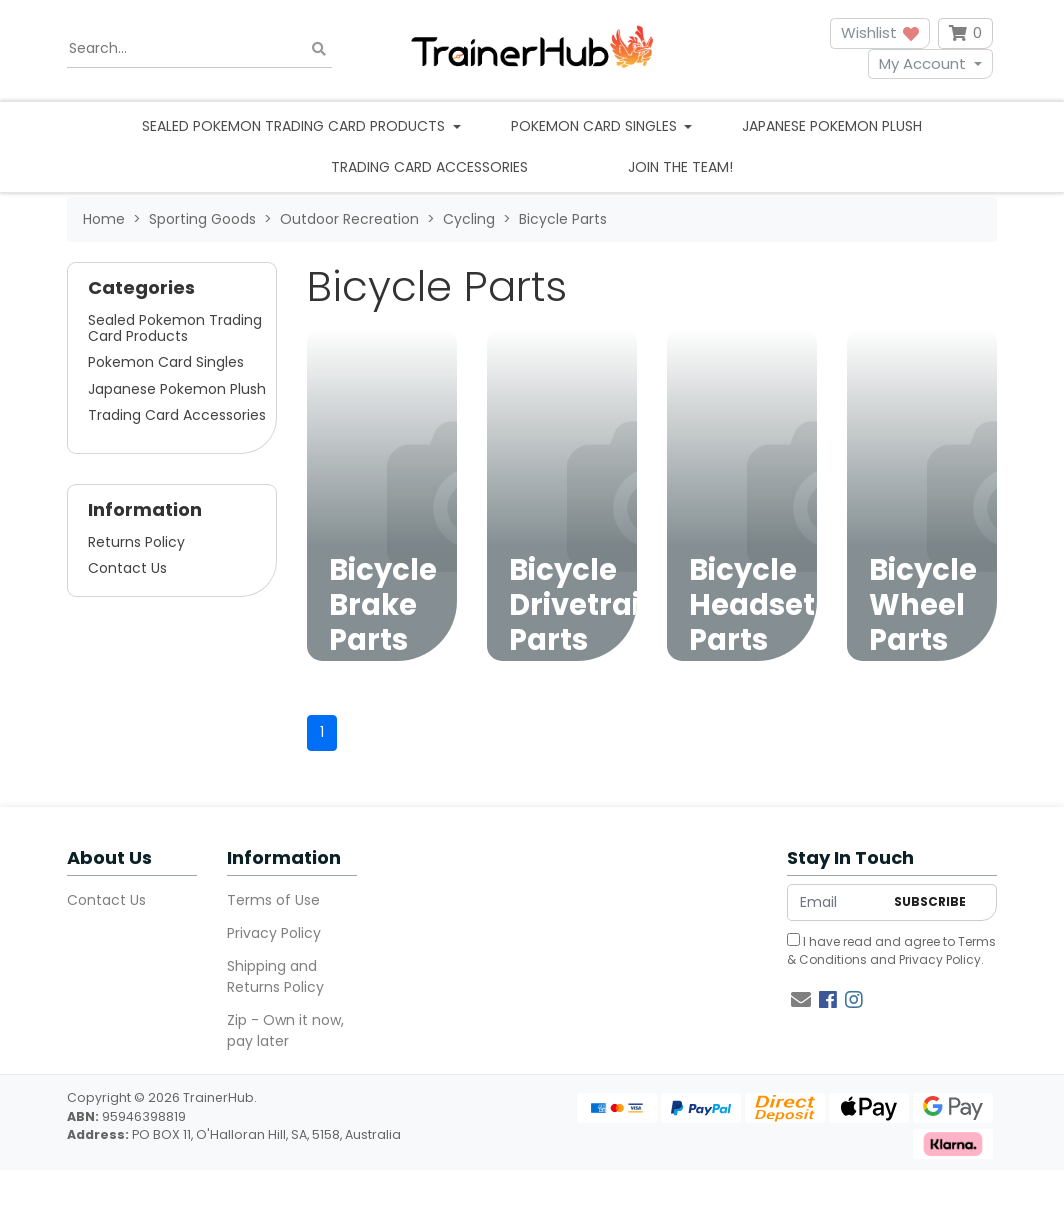 The width and height of the screenshot is (1064, 1227). Describe the element at coordinates (922, 63) in the screenshot. I see `My Account` at that location.